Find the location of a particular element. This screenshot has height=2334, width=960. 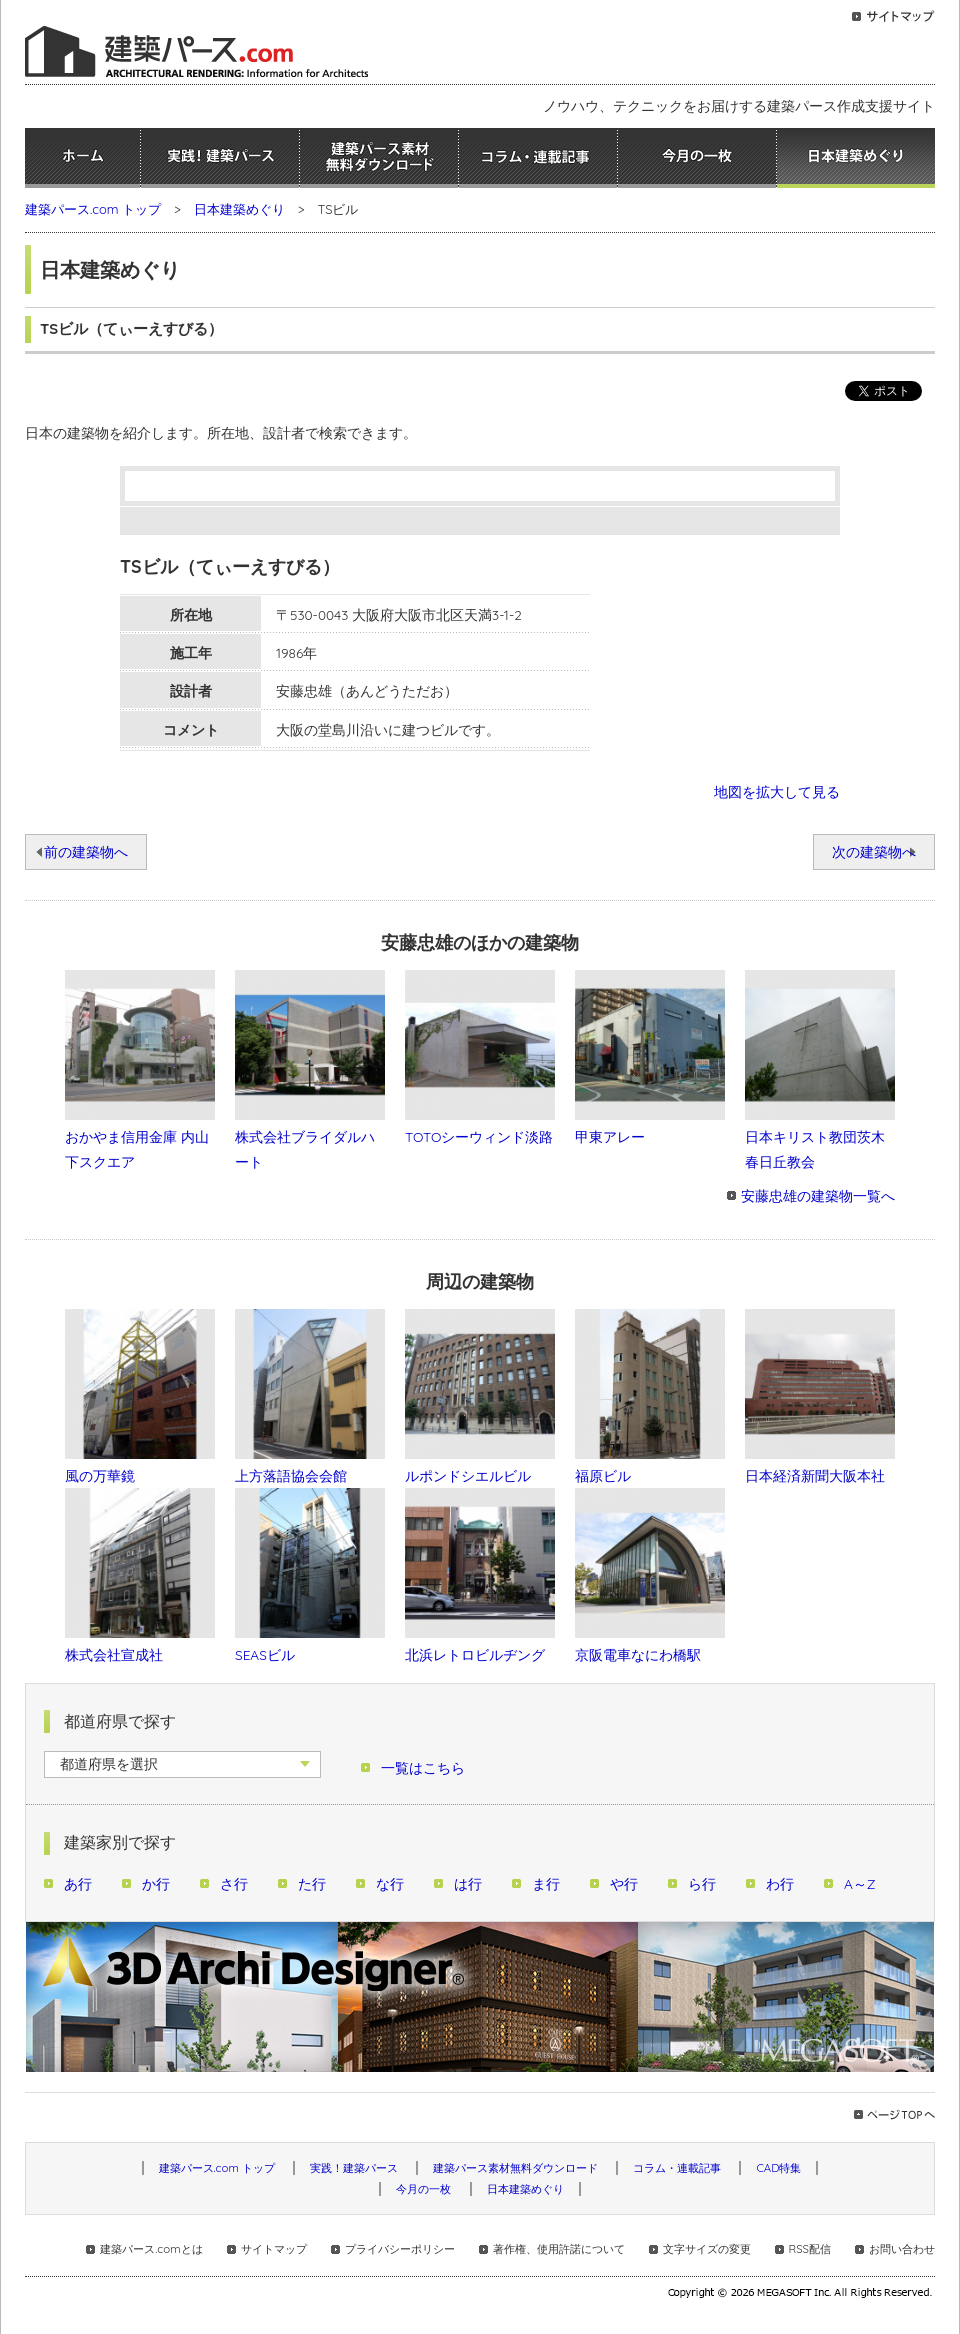

建築パース.comとは is located at coordinates (151, 2249).